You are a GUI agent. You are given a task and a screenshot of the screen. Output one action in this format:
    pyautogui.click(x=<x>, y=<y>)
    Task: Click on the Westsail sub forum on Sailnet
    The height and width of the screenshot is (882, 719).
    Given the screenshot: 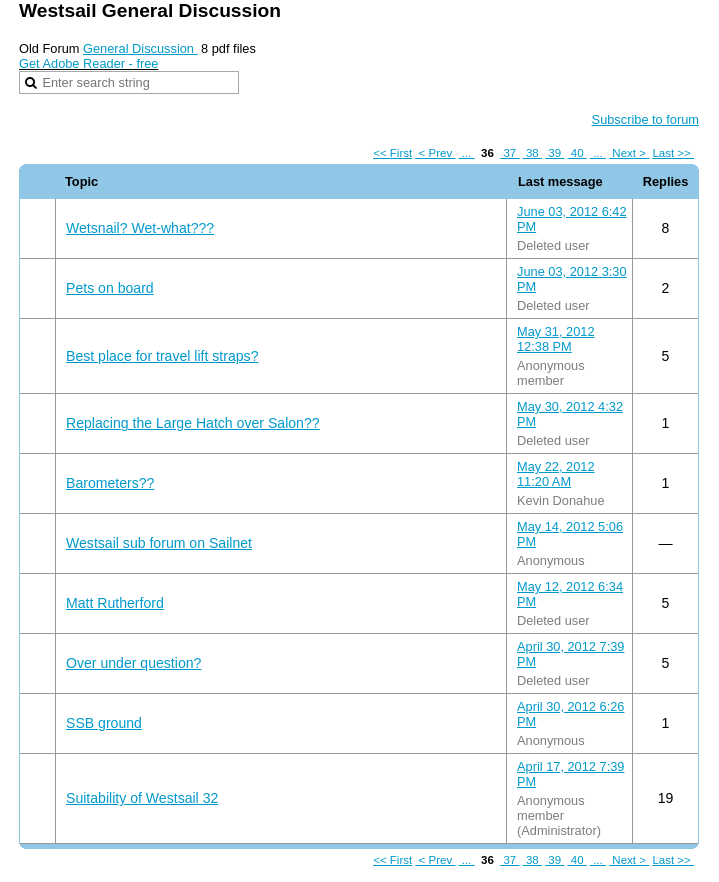 What is the action you would take?
    pyautogui.click(x=159, y=543)
    